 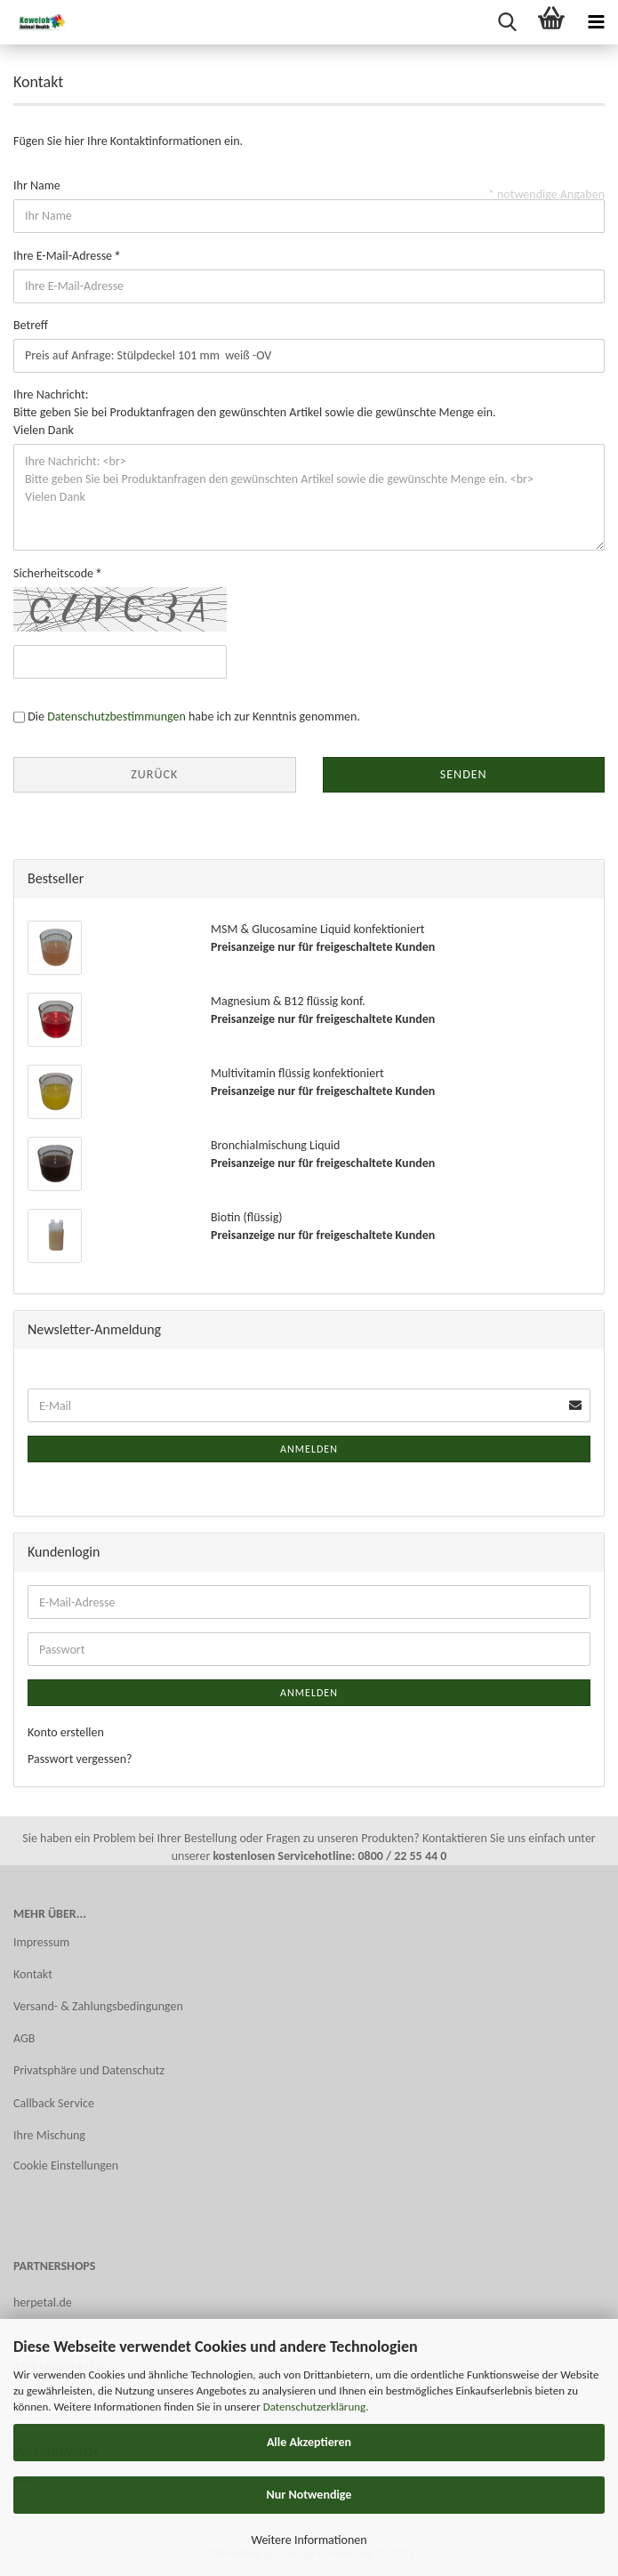 What do you see at coordinates (254, 412) in the screenshot?
I see `Ihre Nachricht: Bitte geben Sie bei Produktanfragen den gewünschten Artikel sowie die gewünschte Menge ein. Vielen Dank` at bounding box center [254, 412].